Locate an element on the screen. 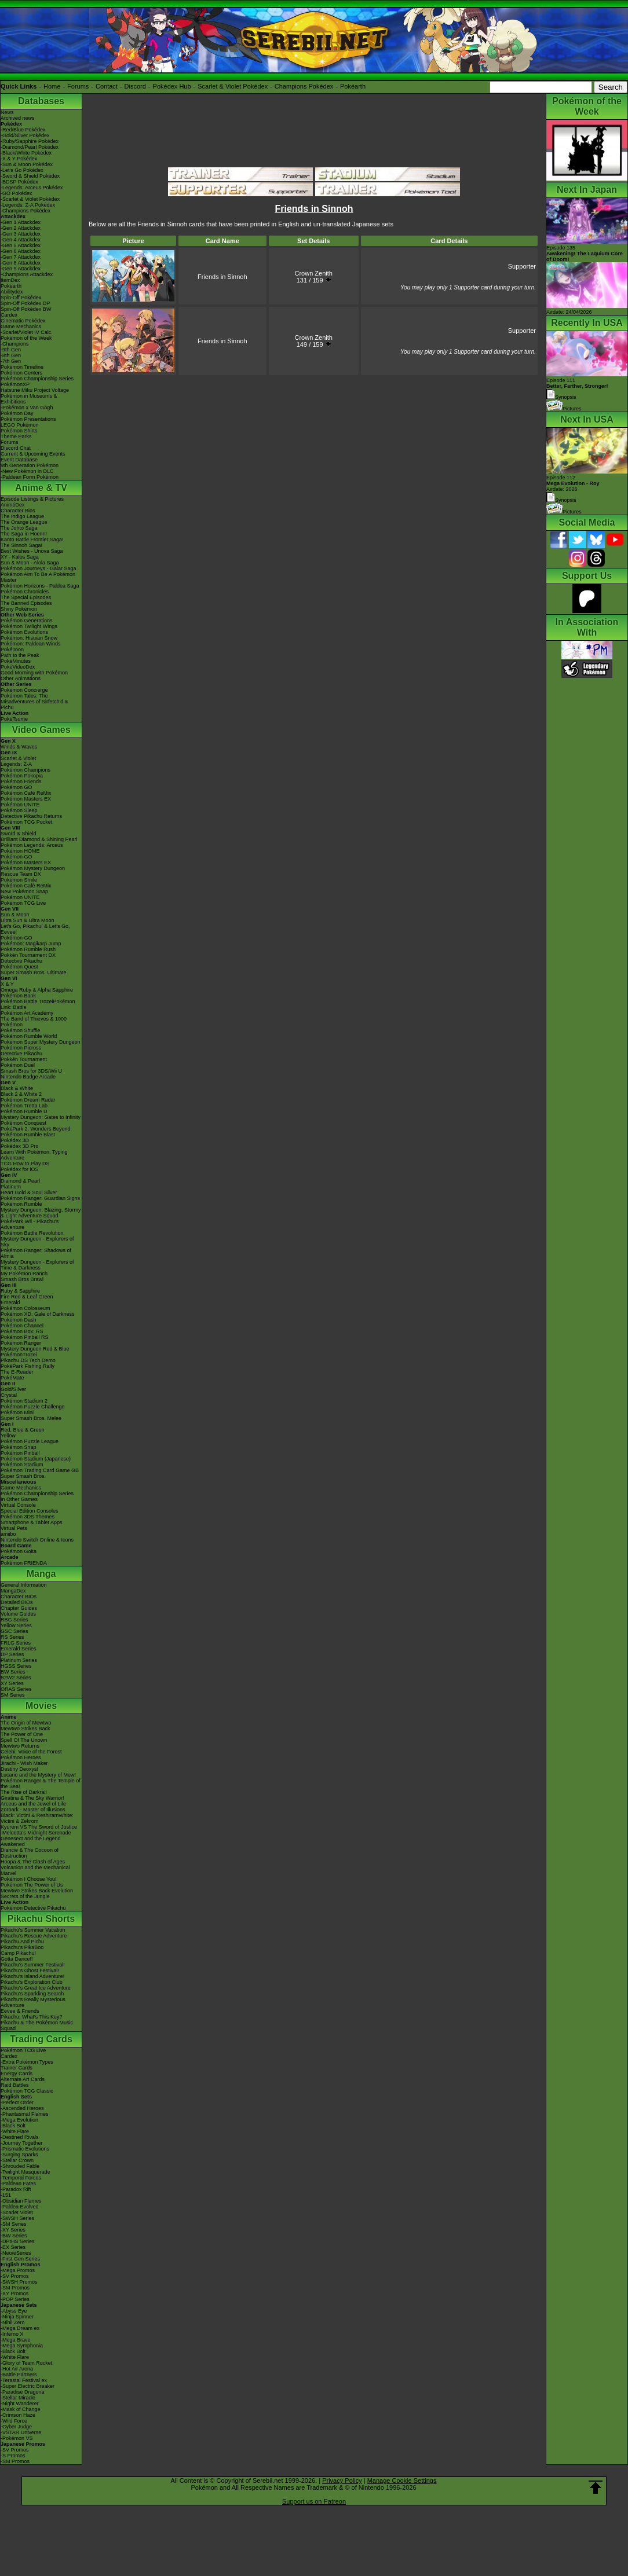 This screenshot has height=2576, width=628. Volume Guides is located at coordinates (18, 1614).